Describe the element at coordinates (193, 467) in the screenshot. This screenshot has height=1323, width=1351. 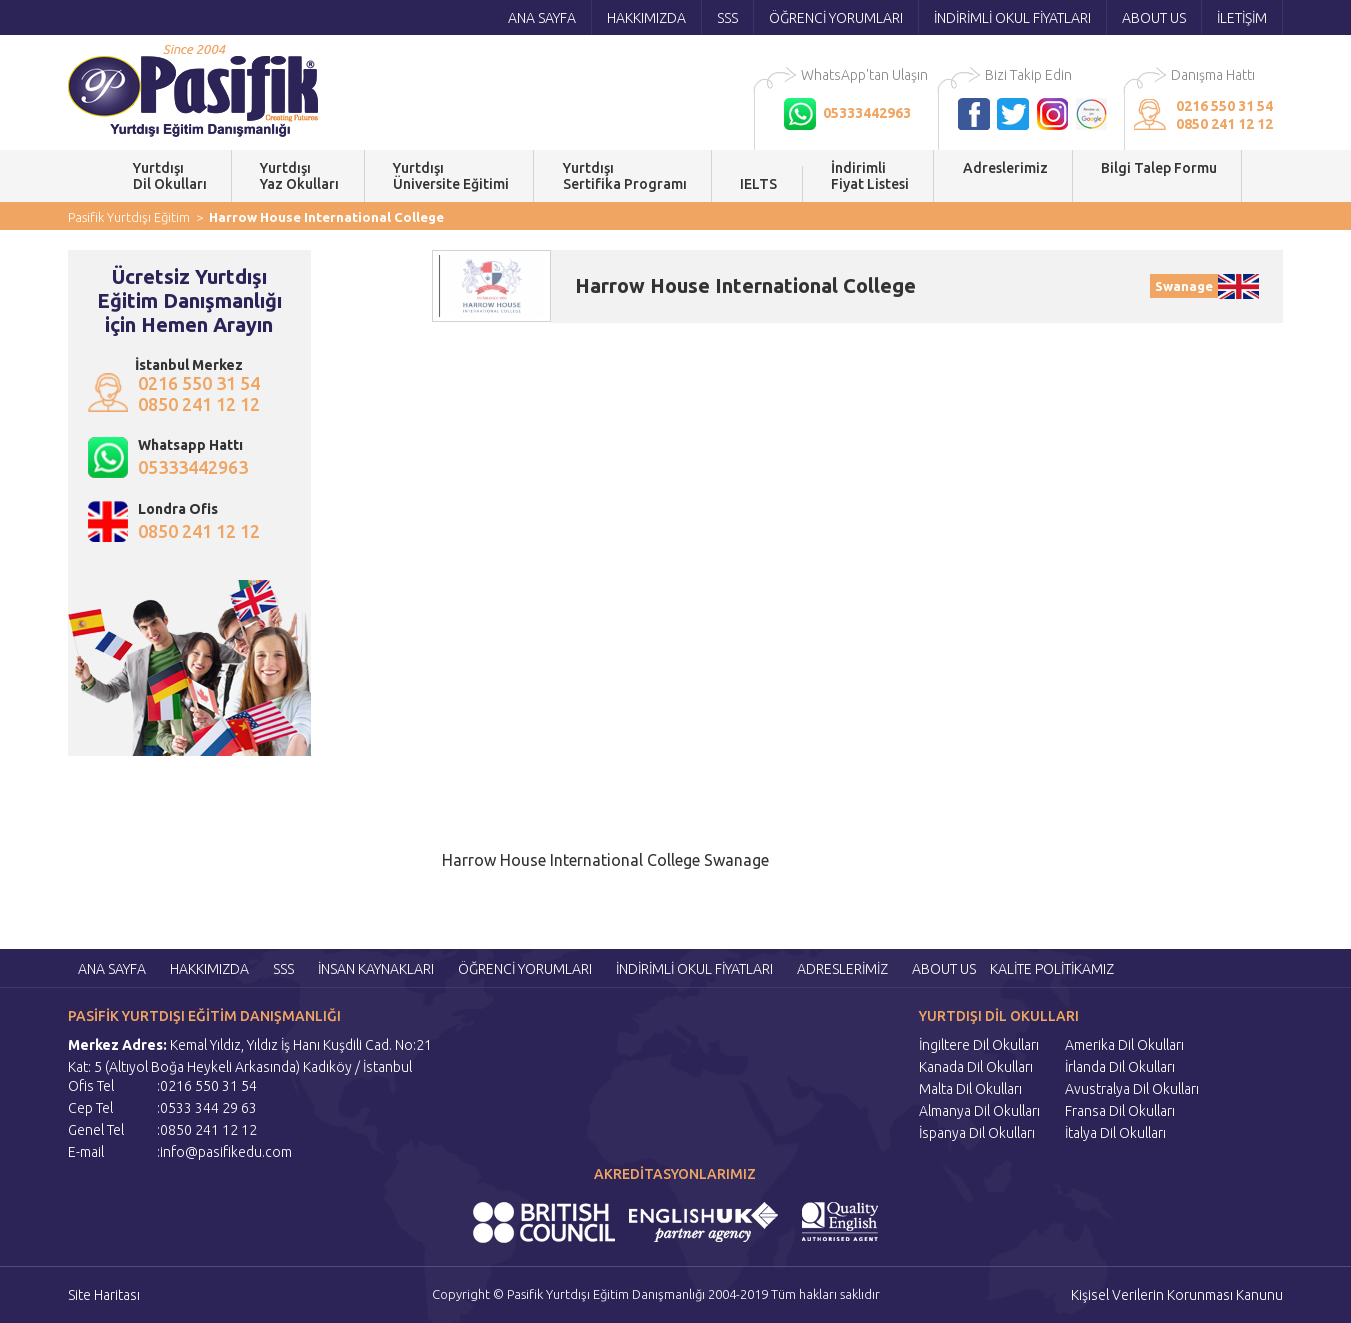
I see `05333442963` at that location.